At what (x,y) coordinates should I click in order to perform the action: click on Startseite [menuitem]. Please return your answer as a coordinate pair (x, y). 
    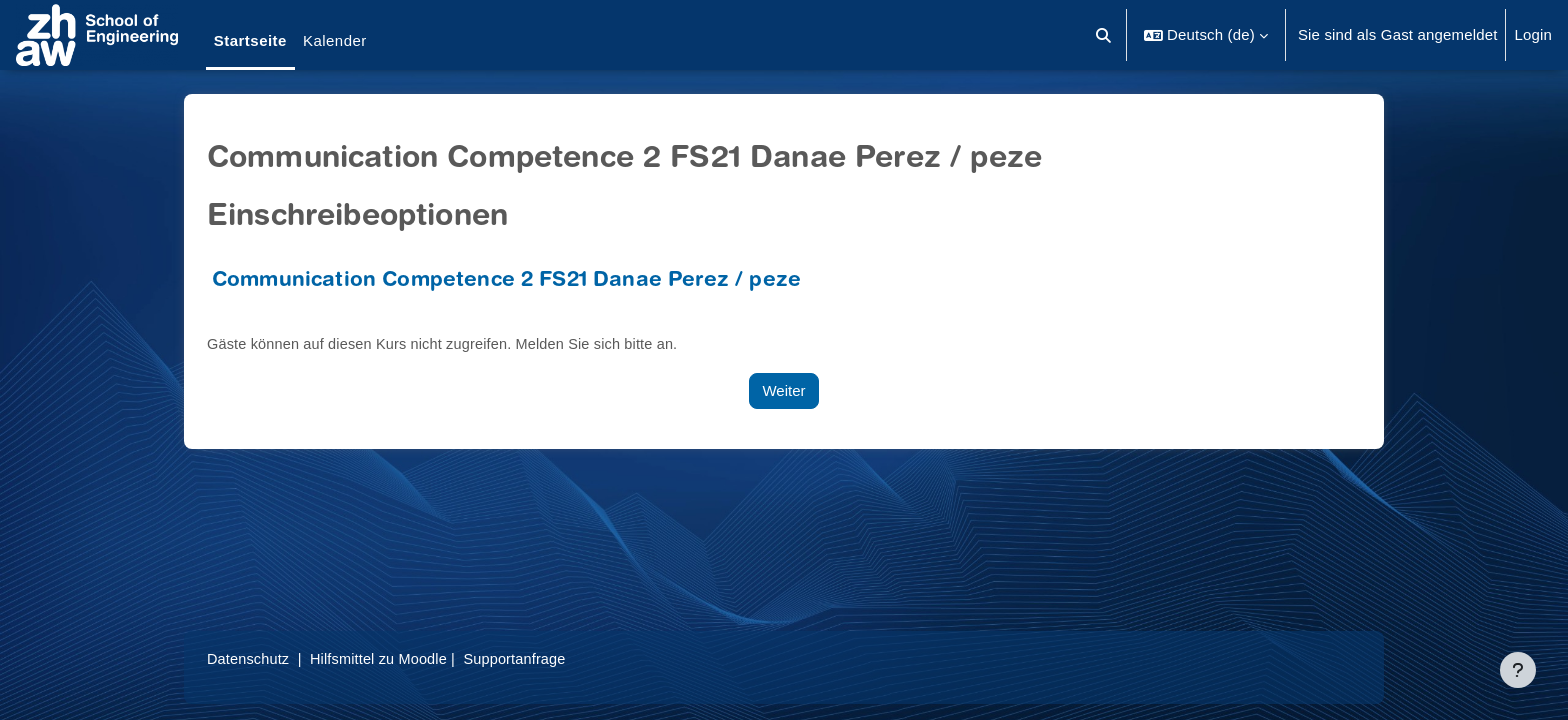
    Looking at the image, I should click on (250, 40).